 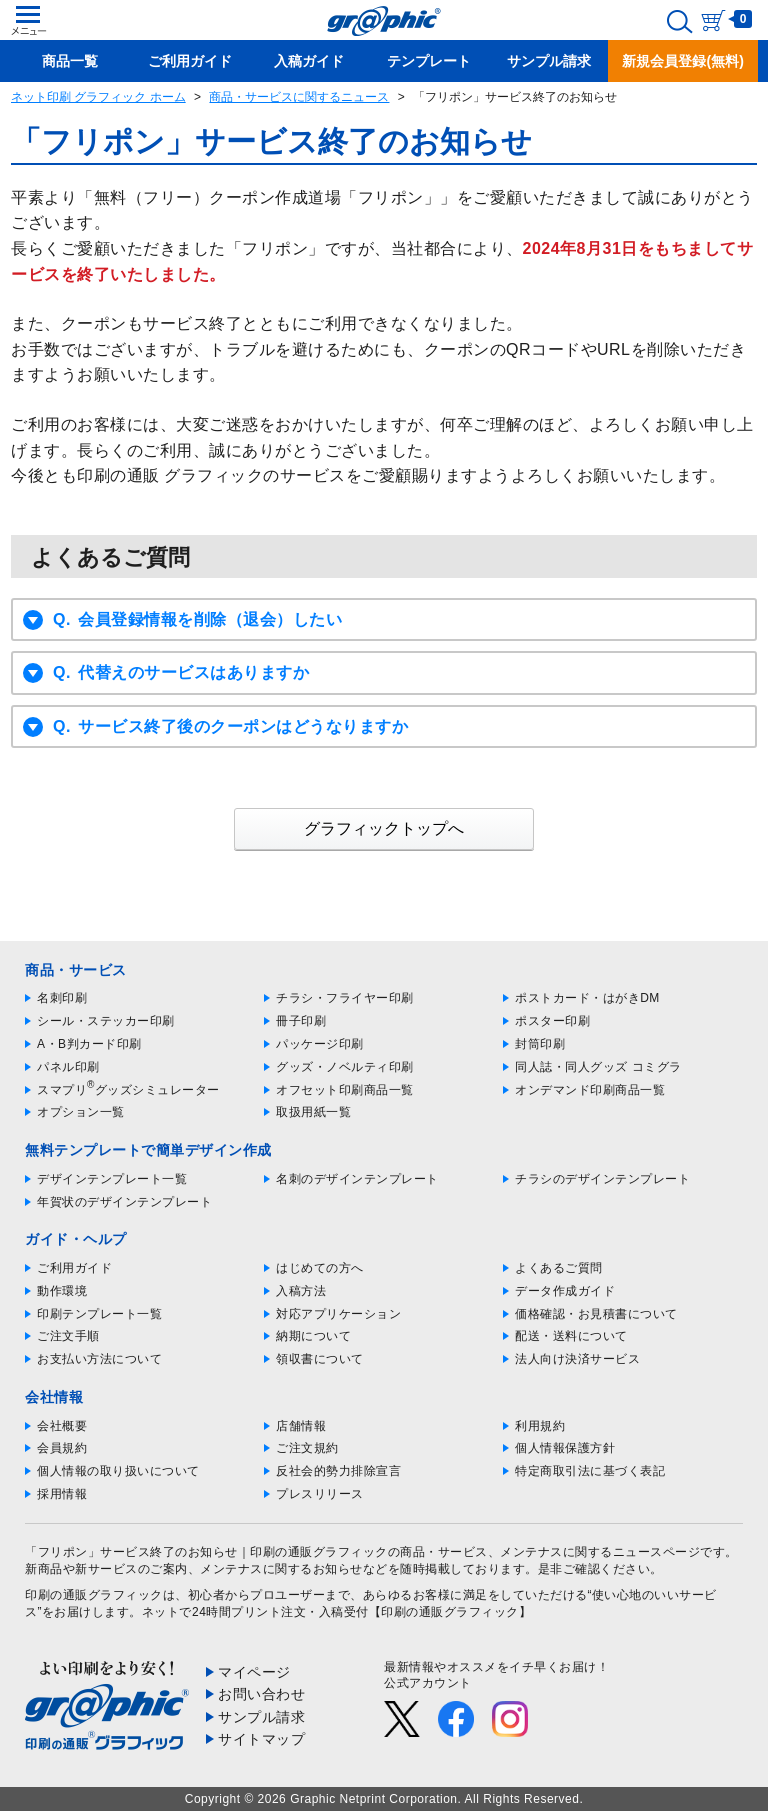 What do you see at coordinates (559, 1268) in the screenshot?
I see `よくあるご質問` at bounding box center [559, 1268].